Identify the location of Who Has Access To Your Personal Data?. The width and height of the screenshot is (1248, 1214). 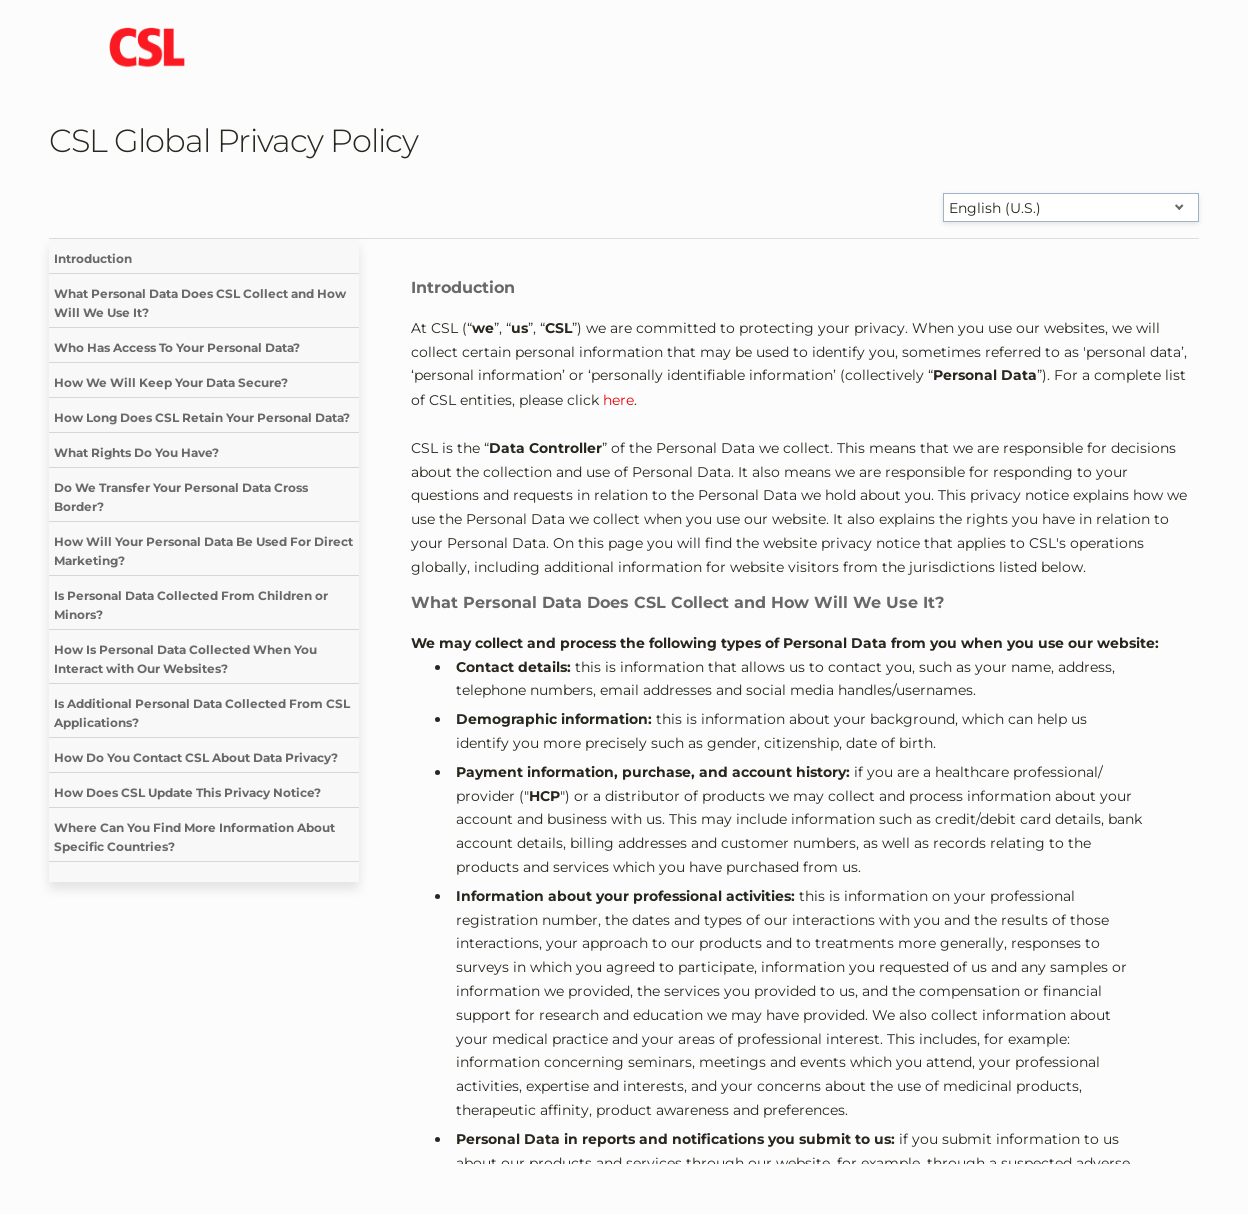
(177, 347).